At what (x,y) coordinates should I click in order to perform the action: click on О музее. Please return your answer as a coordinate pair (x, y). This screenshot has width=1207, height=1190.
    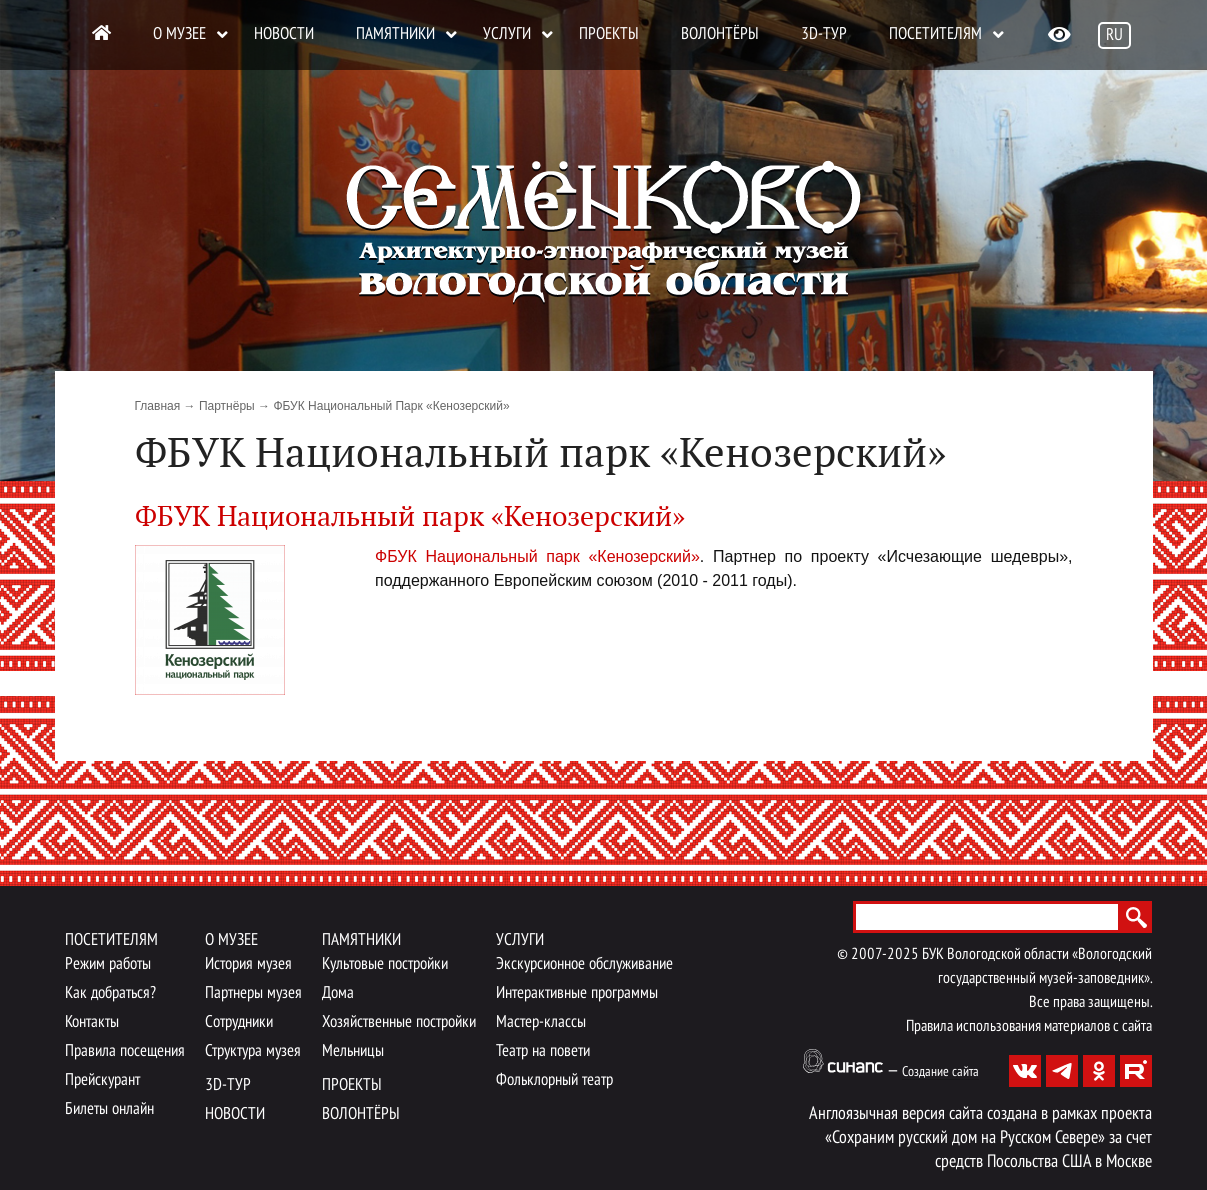
    Looking at the image, I should click on (179, 34).